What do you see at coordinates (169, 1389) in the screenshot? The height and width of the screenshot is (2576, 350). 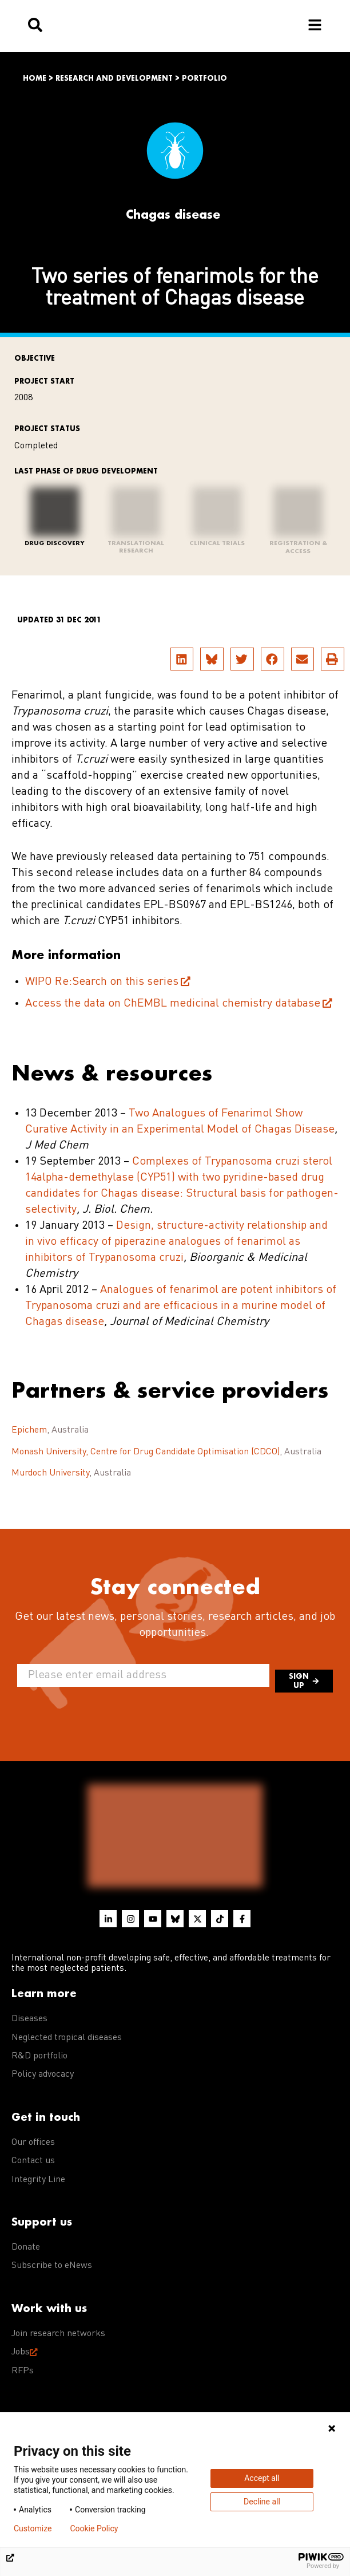 I see `Partners & service providers` at bounding box center [169, 1389].